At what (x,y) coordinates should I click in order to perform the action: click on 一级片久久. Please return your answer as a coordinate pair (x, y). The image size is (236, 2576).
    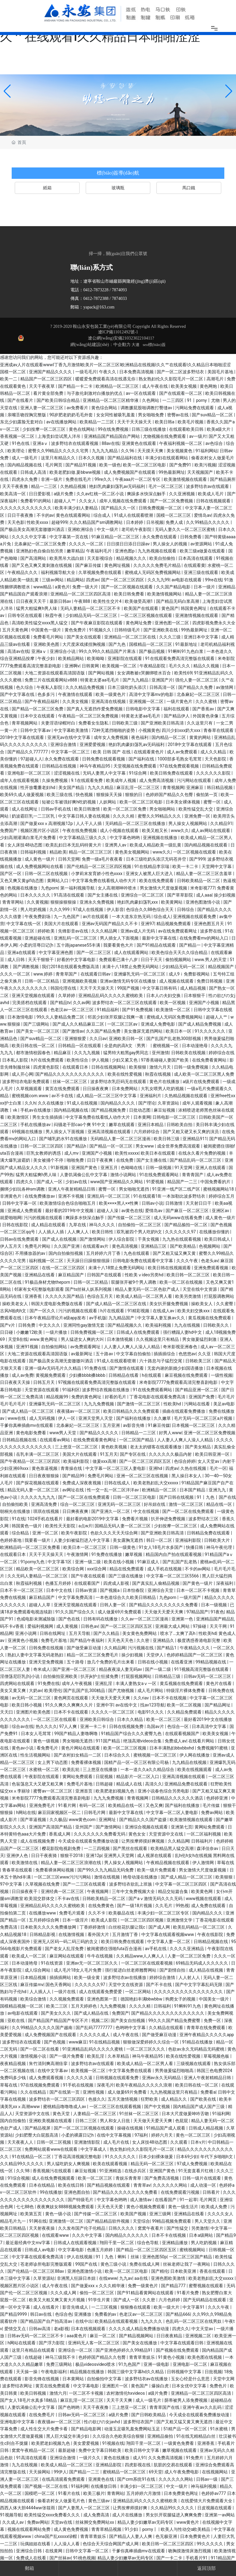
    Looking at the image, I should click on (90, 2457).